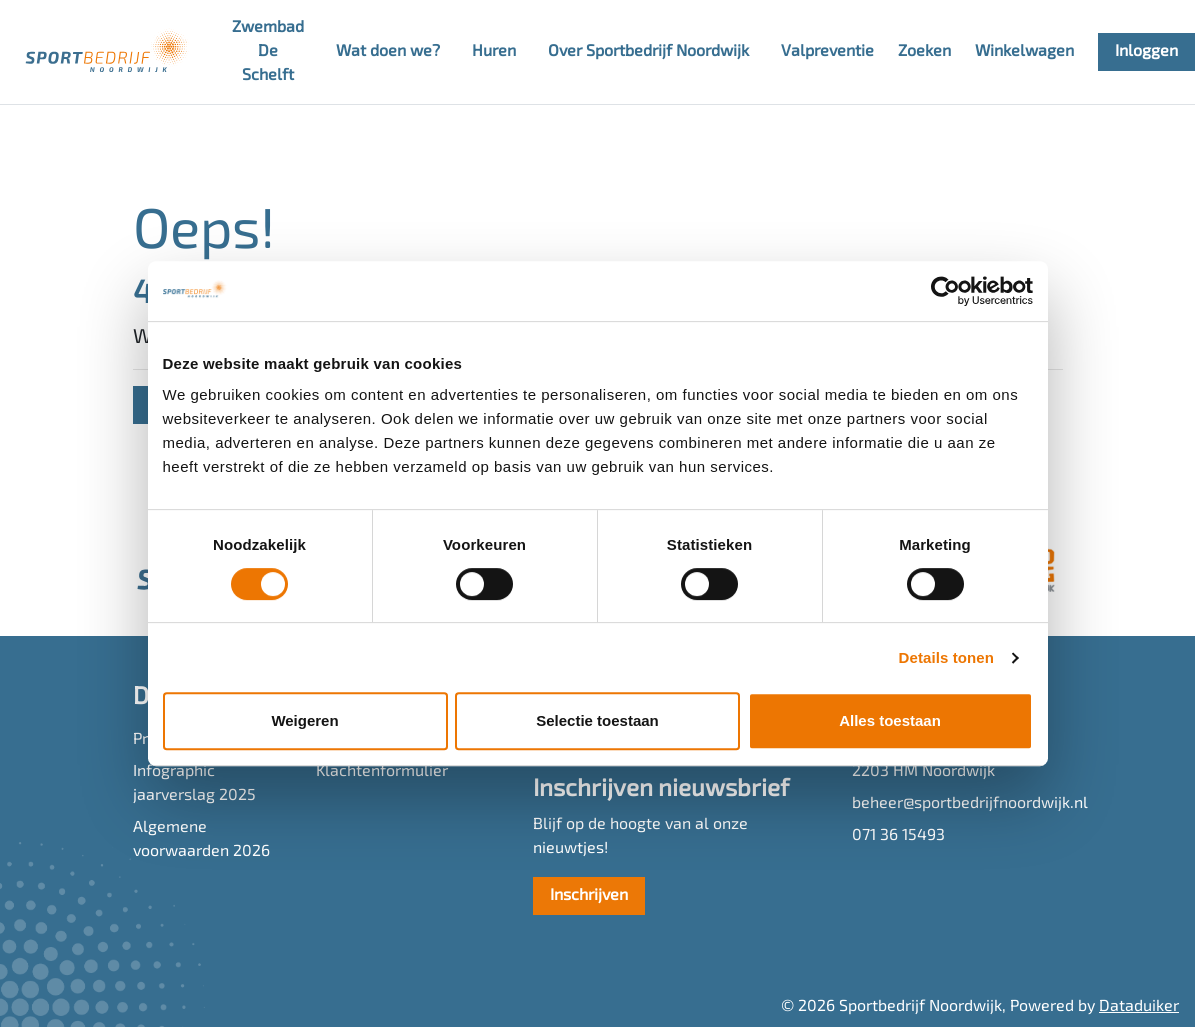 This screenshot has width=1195, height=1027. I want to click on Zwembad De Schelft, so click(268, 52).